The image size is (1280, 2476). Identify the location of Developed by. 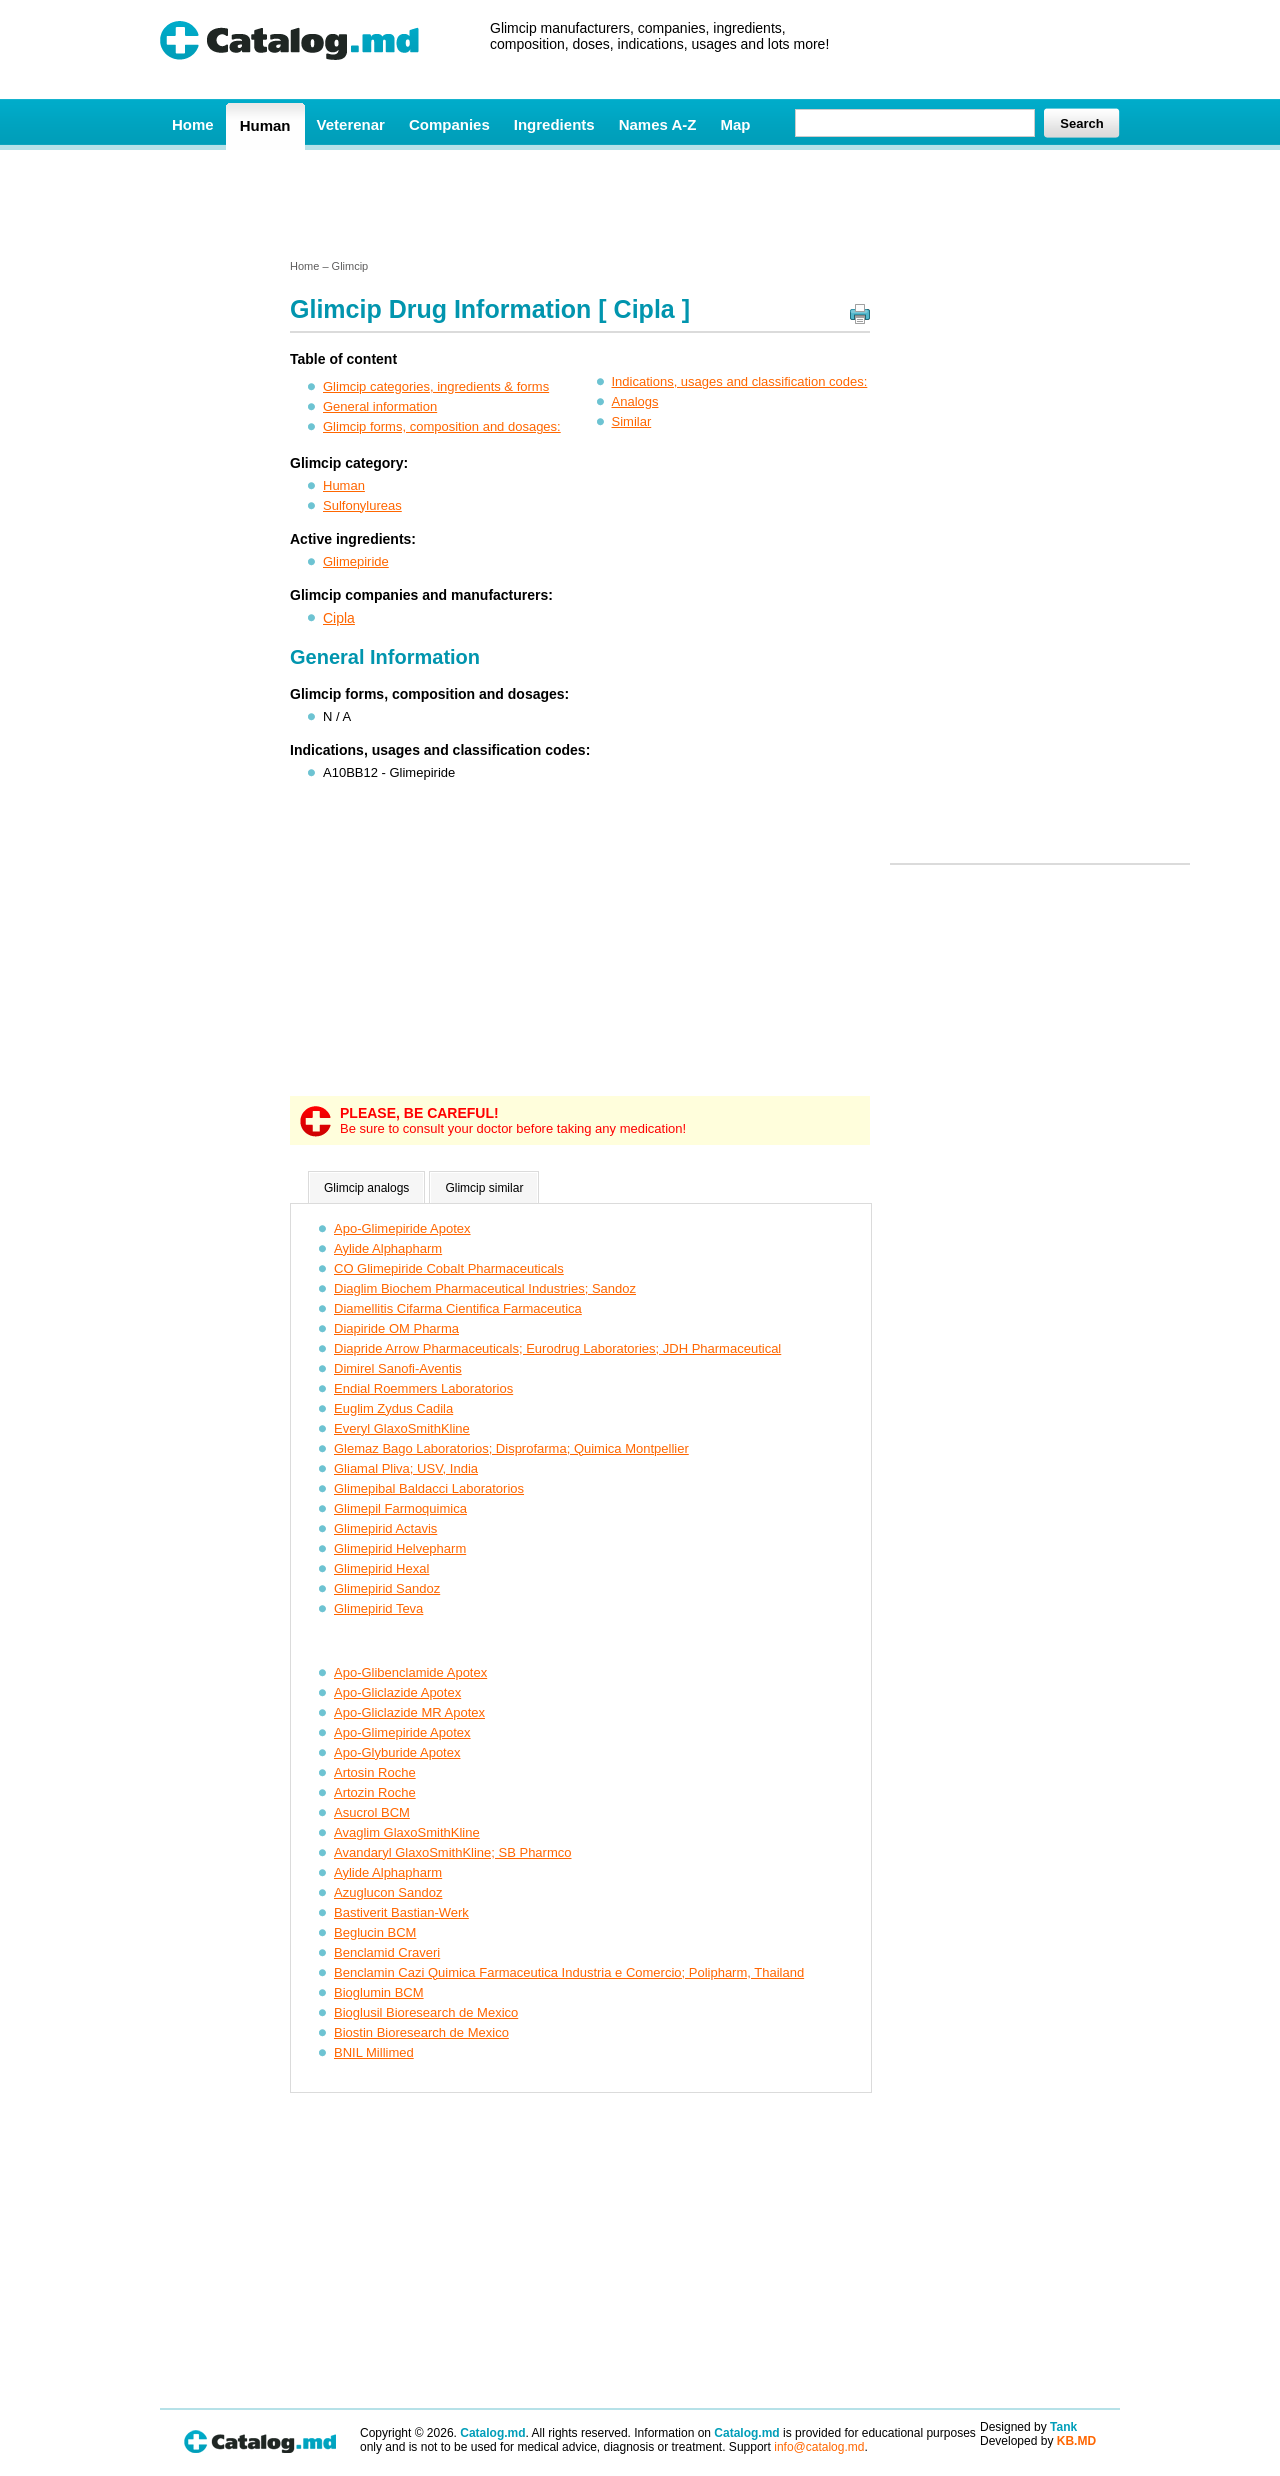
(1038, 2441).